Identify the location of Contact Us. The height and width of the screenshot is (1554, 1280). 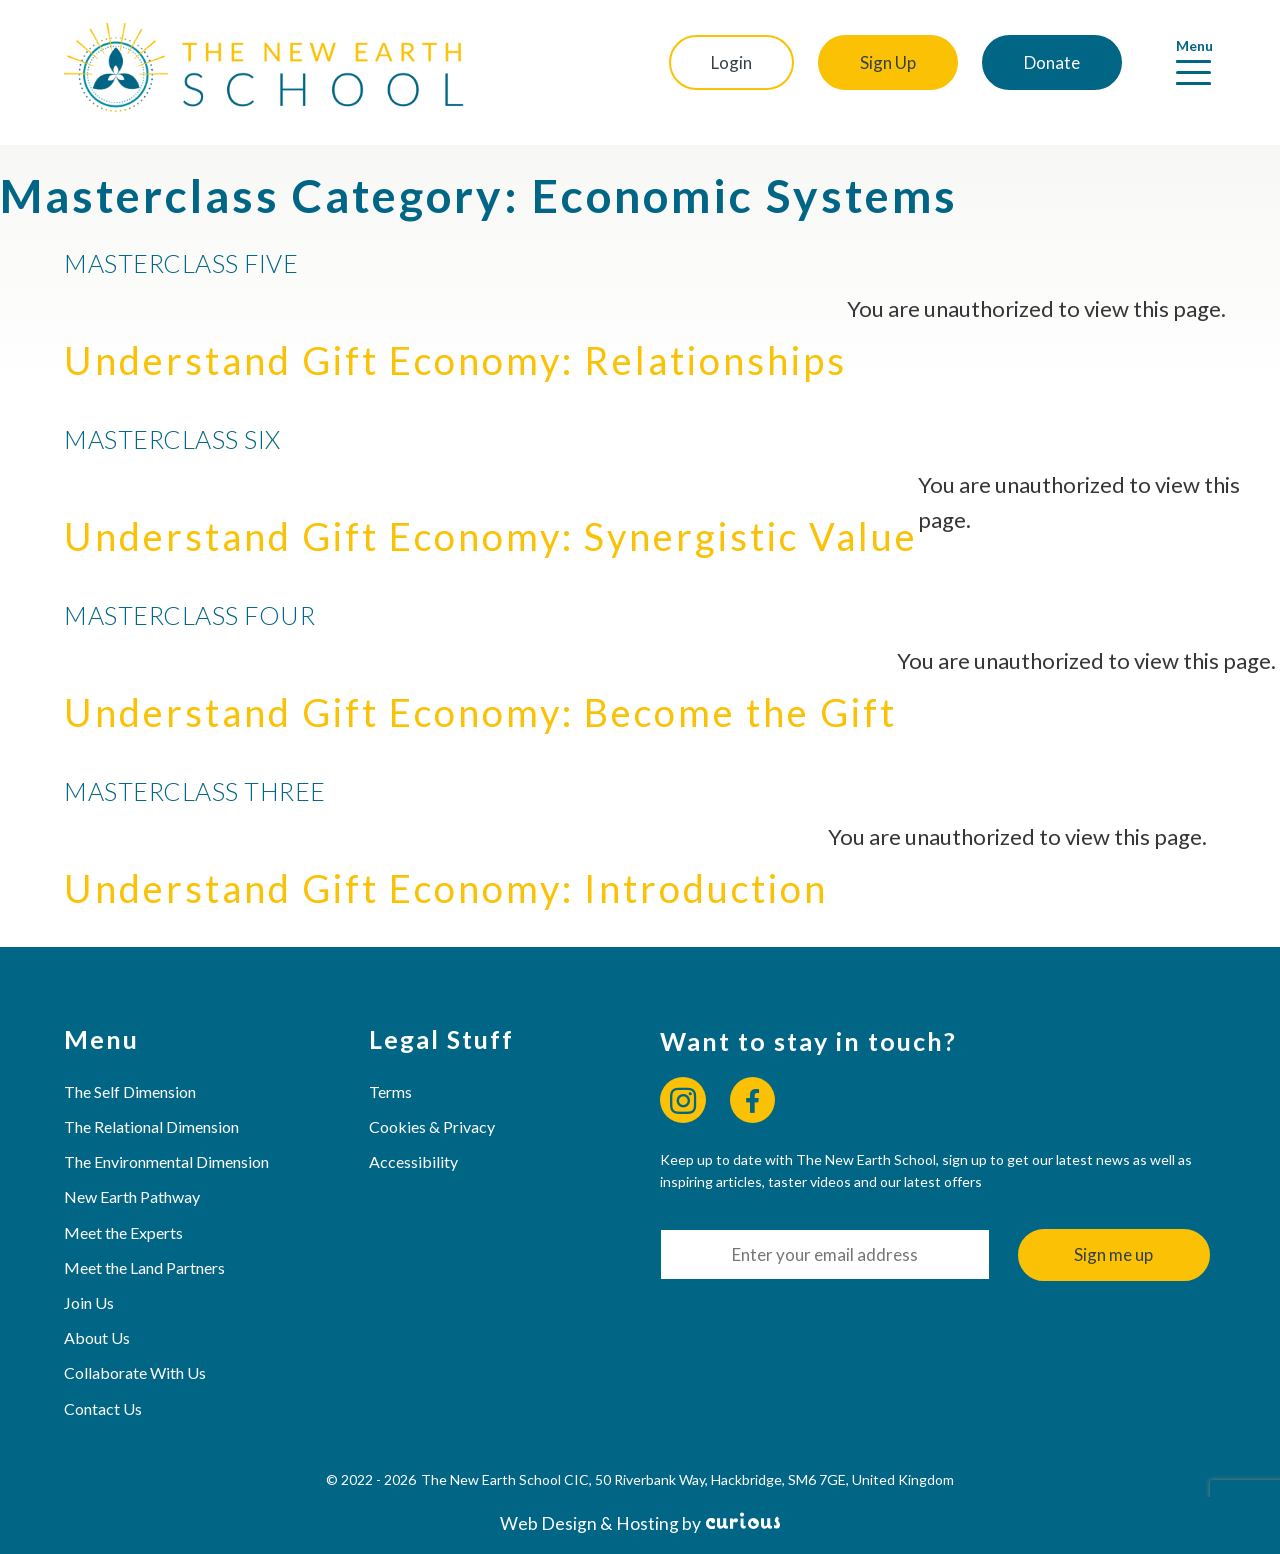
(103, 1408).